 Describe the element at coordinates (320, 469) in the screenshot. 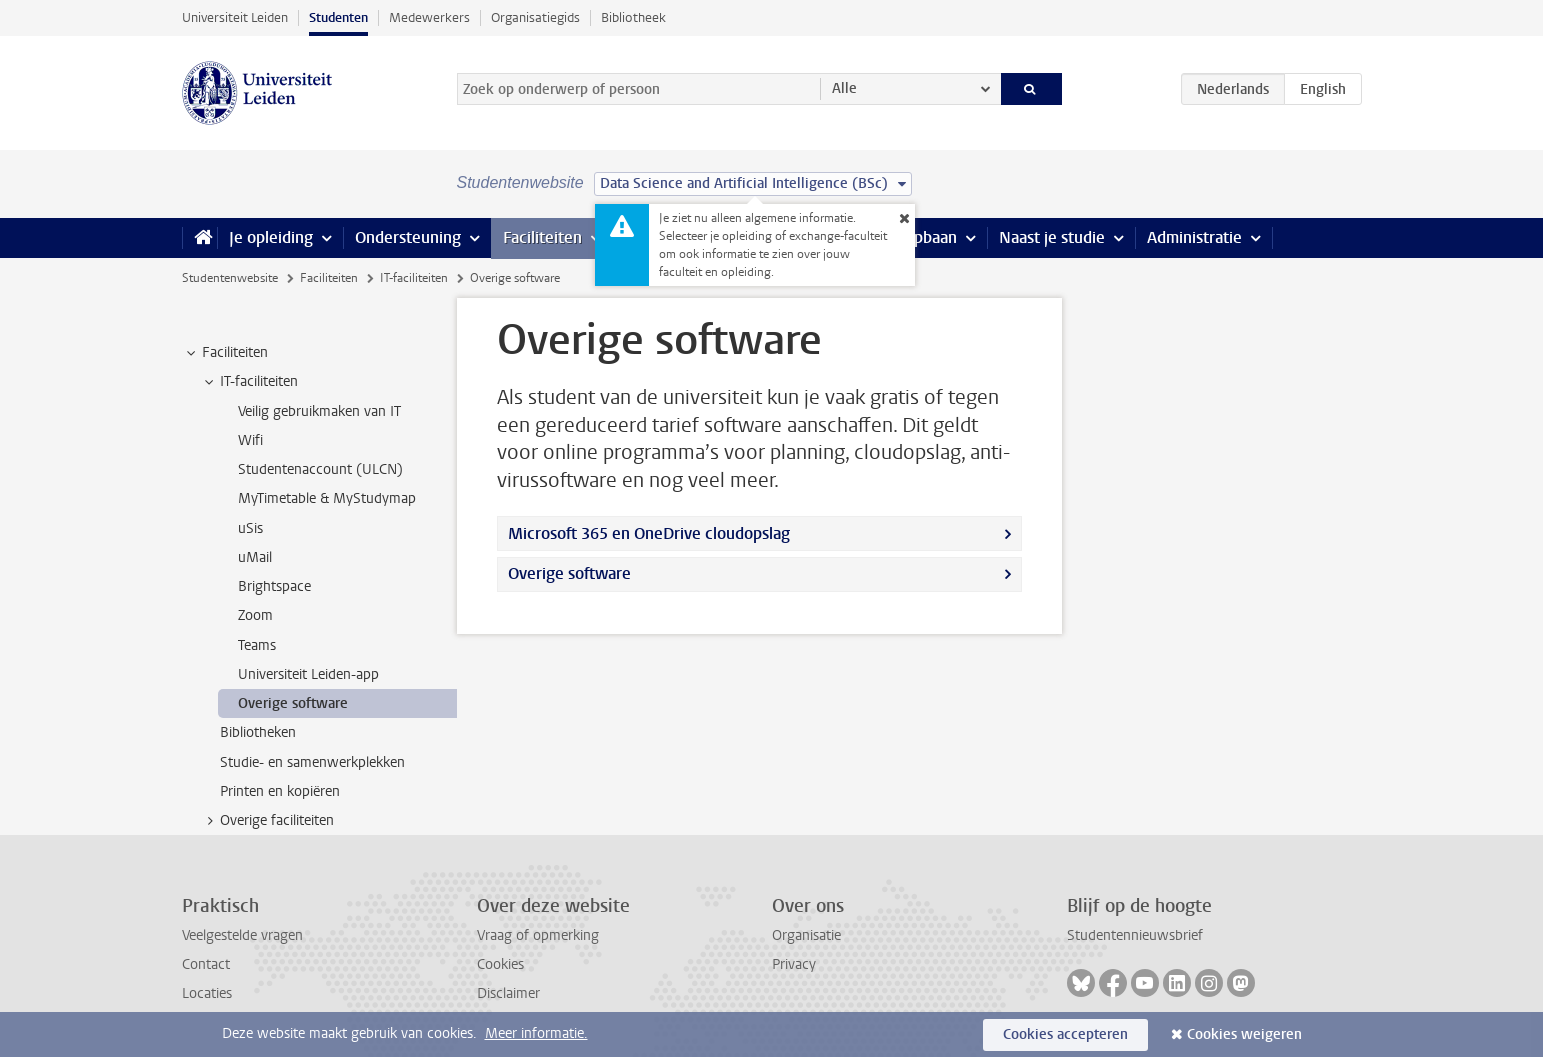

I see `Studentenaccount (ULCN) [treeitem]` at that location.